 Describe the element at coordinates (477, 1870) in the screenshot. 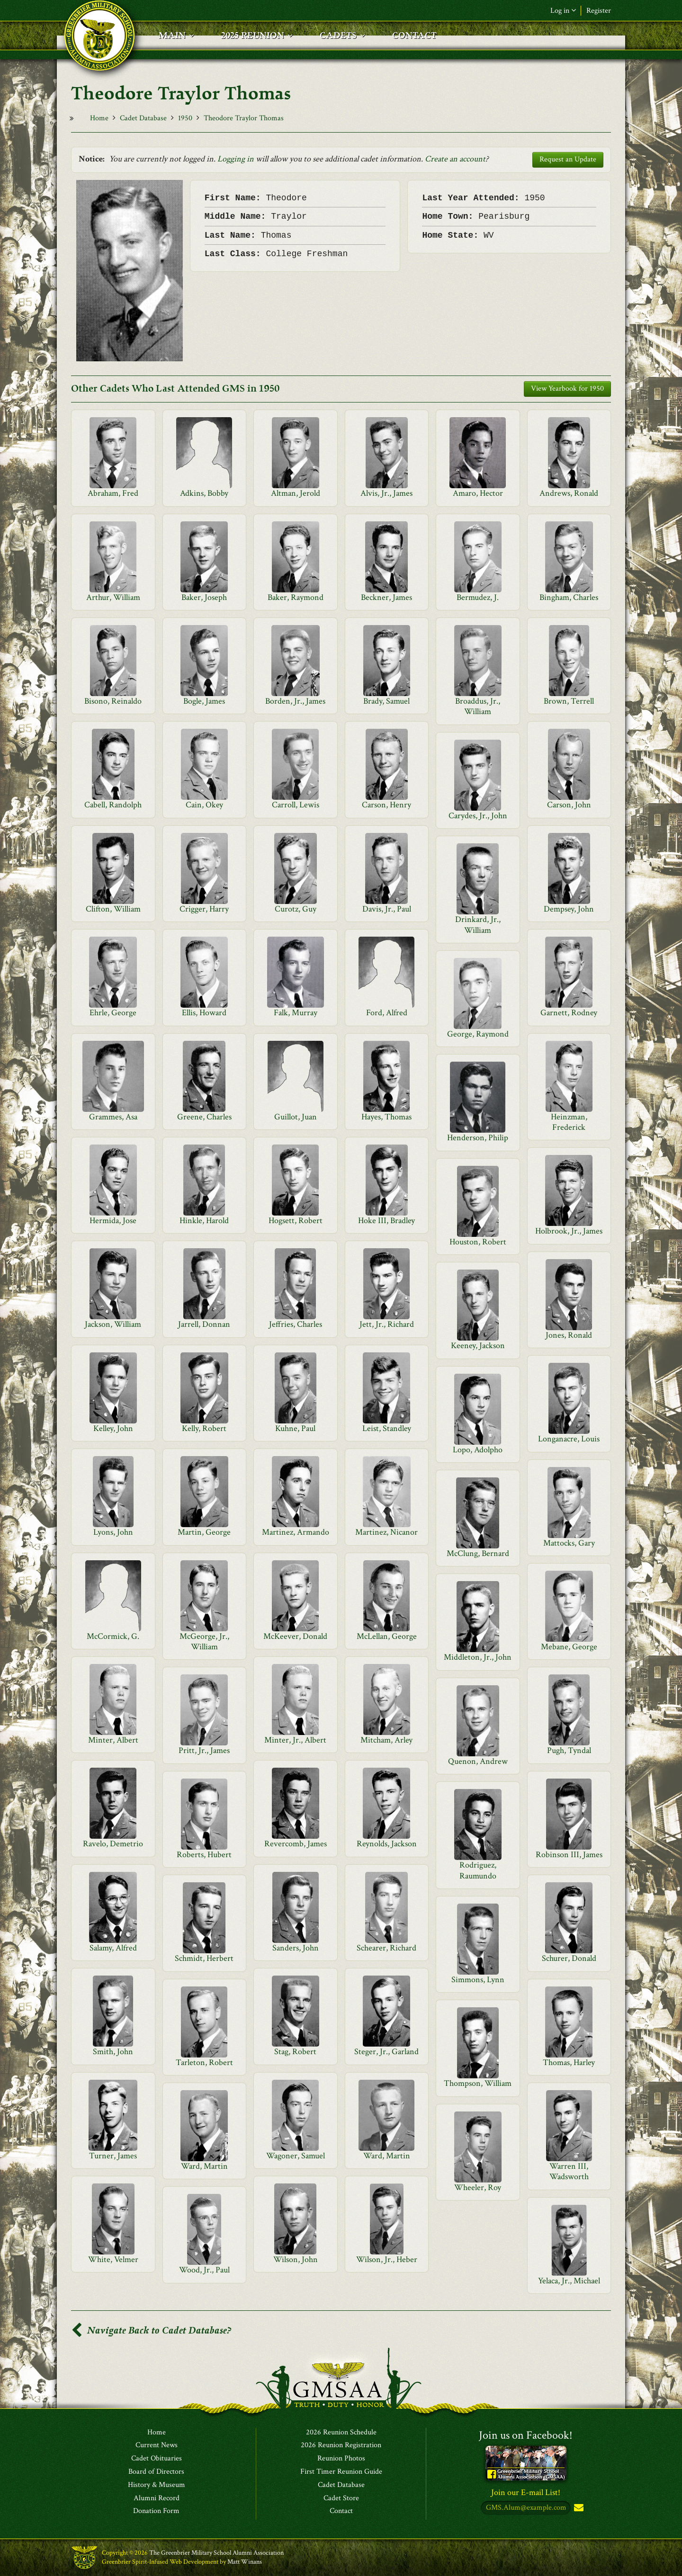

I see `Rodriguez, Raumundo` at that location.